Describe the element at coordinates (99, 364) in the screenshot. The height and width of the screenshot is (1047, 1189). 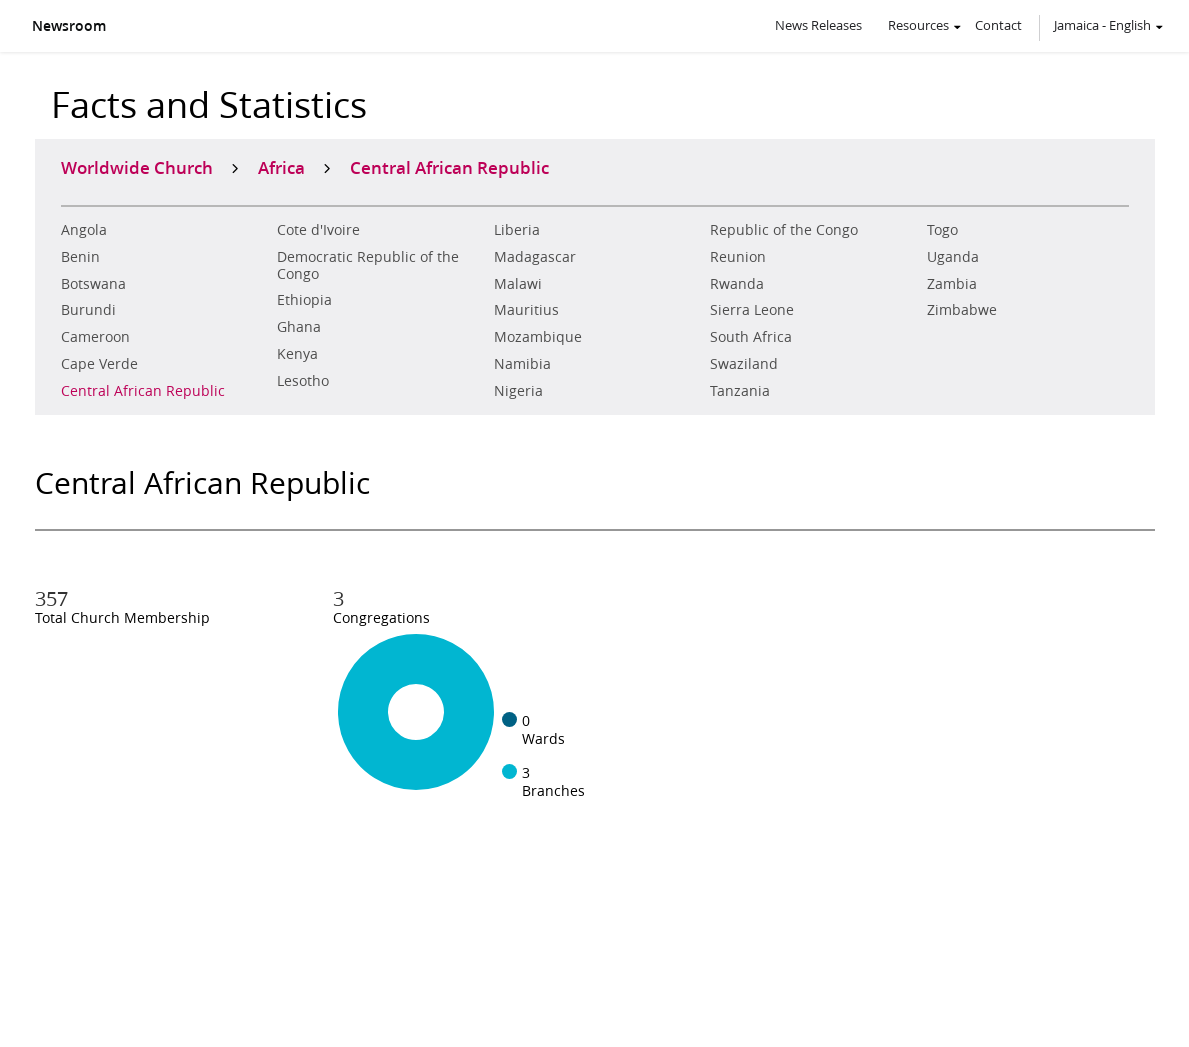
I see `Cape Verde` at that location.